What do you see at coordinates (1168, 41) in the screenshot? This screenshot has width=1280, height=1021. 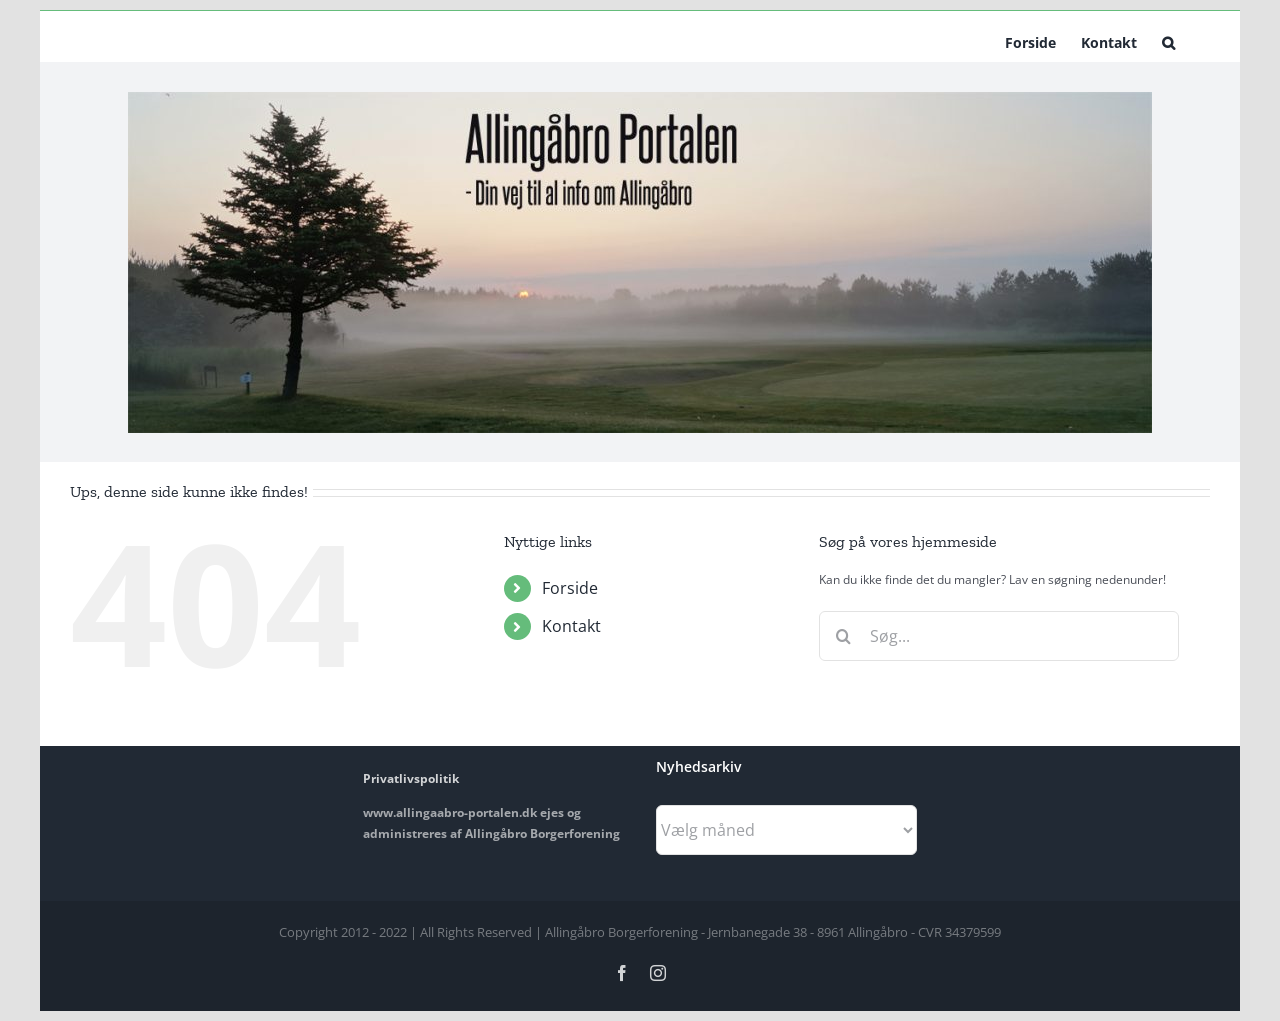 I see `[button]` at bounding box center [1168, 41].